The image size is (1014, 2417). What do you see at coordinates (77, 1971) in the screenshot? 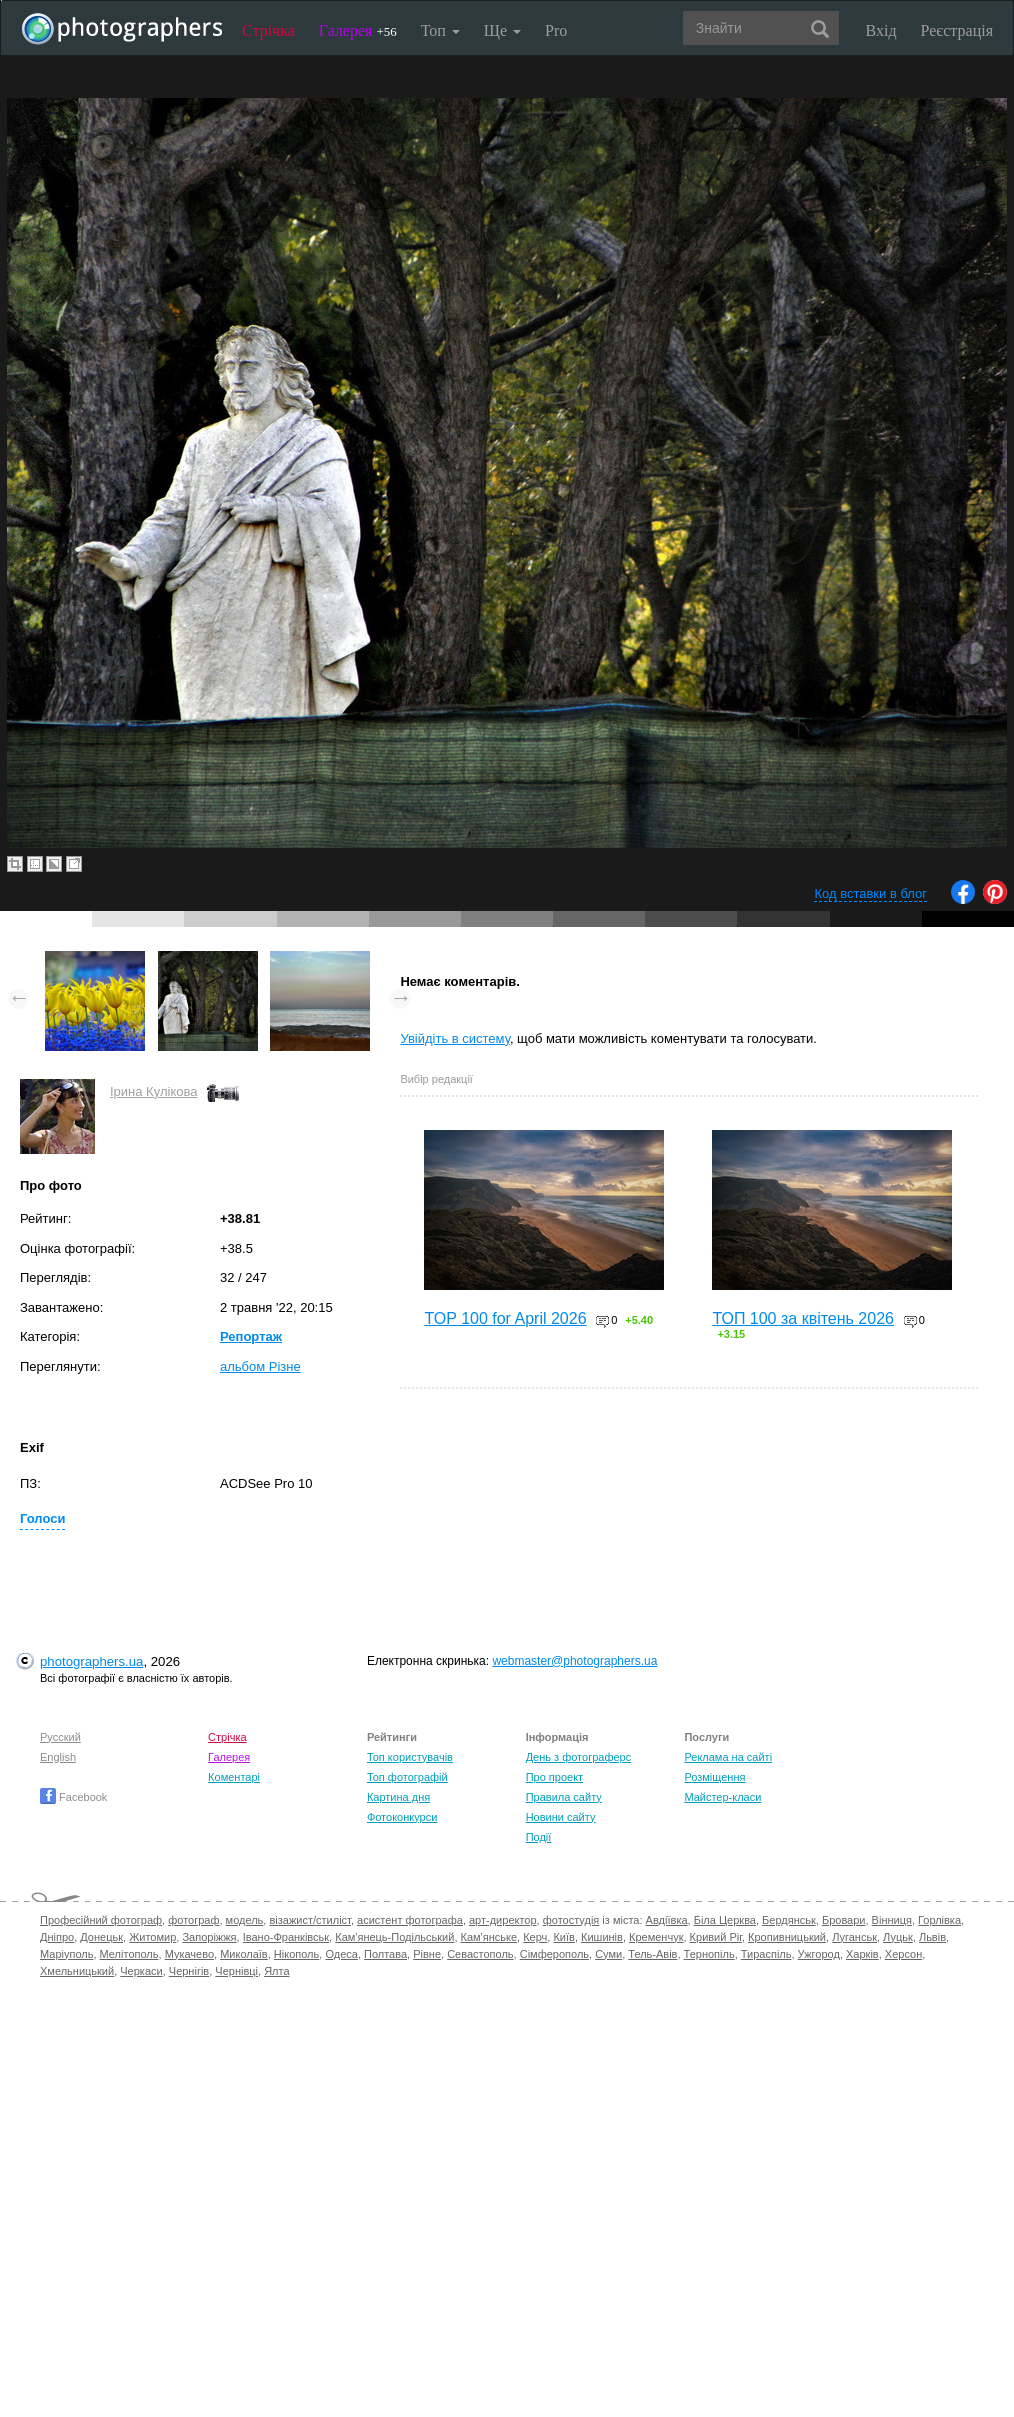
I see `Хмельницький` at bounding box center [77, 1971].